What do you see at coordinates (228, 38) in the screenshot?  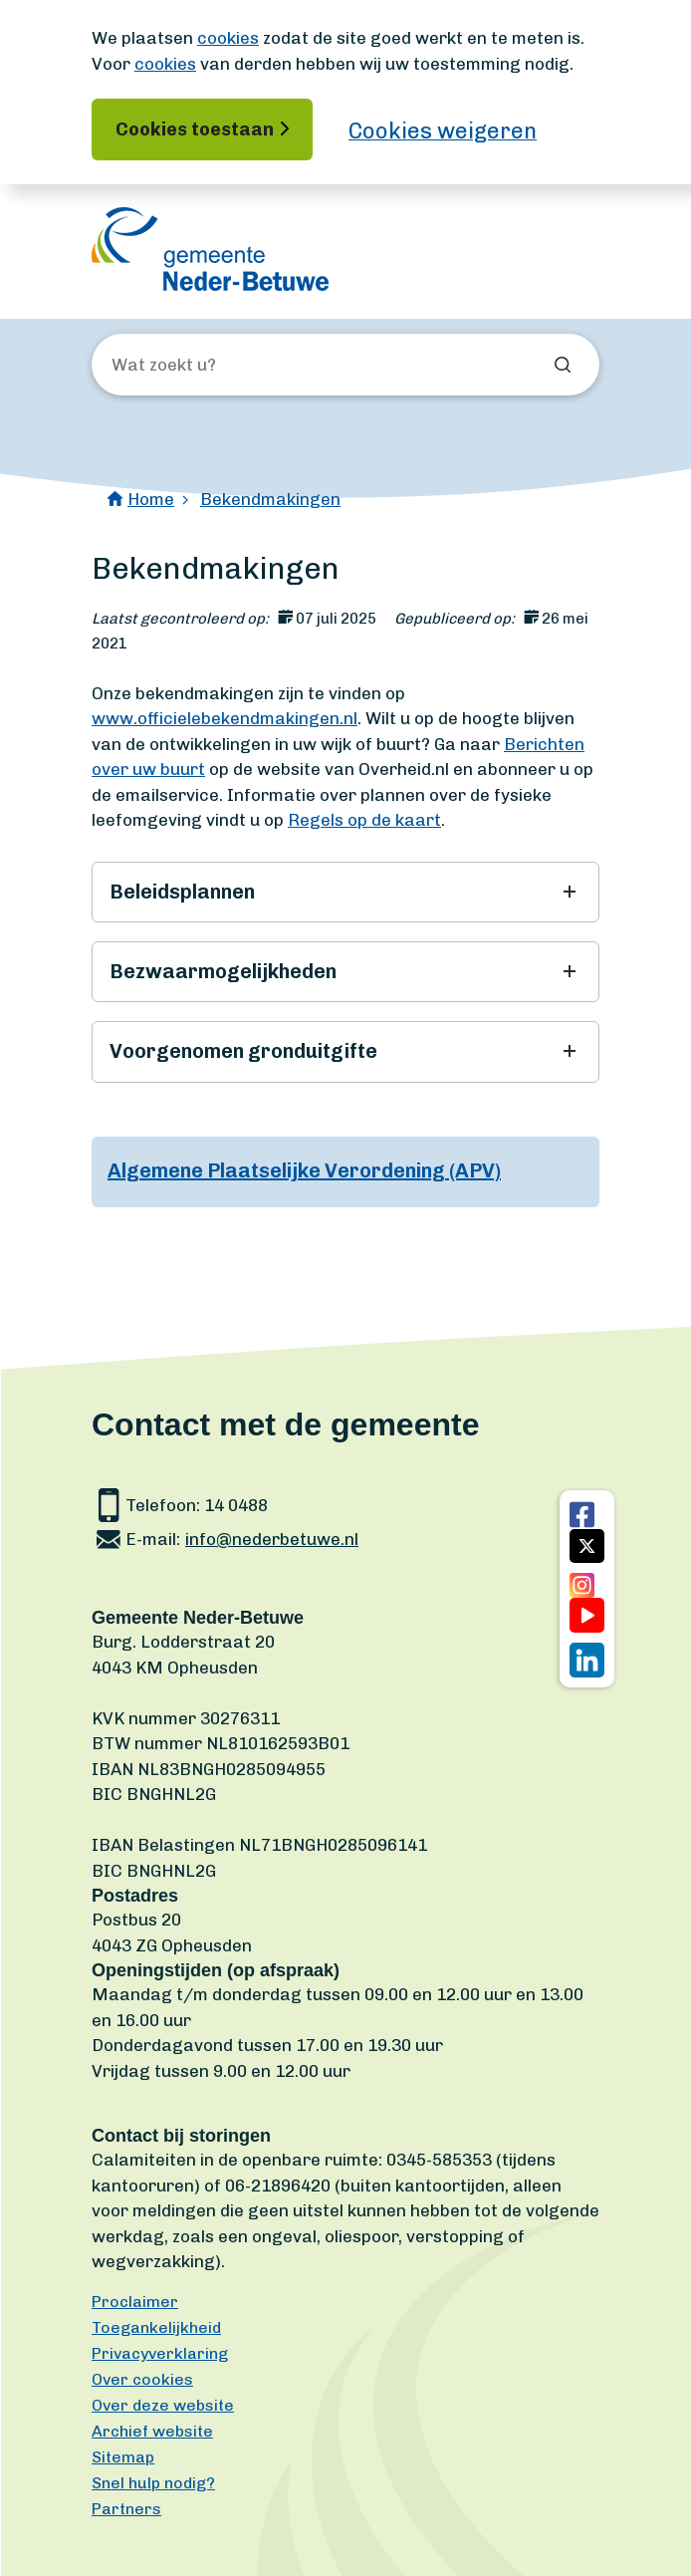 I see `cookies` at bounding box center [228, 38].